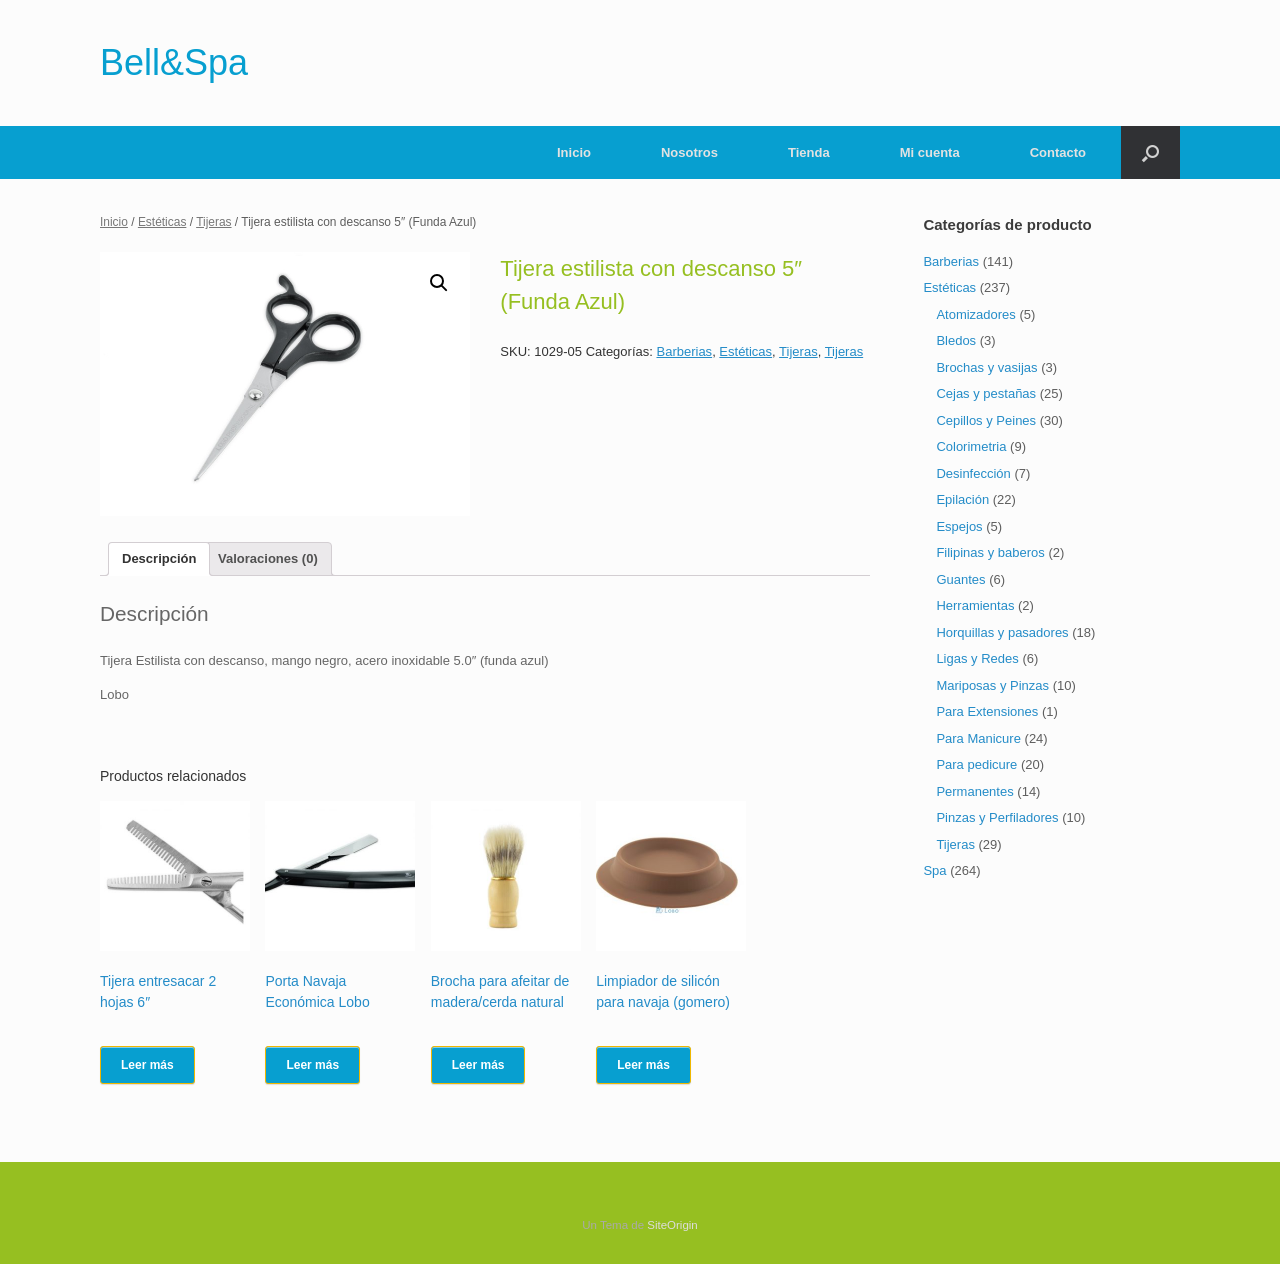 The image size is (1280, 1264). What do you see at coordinates (312, 1065) in the screenshot?
I see `Leer más [Lee más sobre “Porta Navaja Económica Lobo”]` at bounding box center [312, 1065].